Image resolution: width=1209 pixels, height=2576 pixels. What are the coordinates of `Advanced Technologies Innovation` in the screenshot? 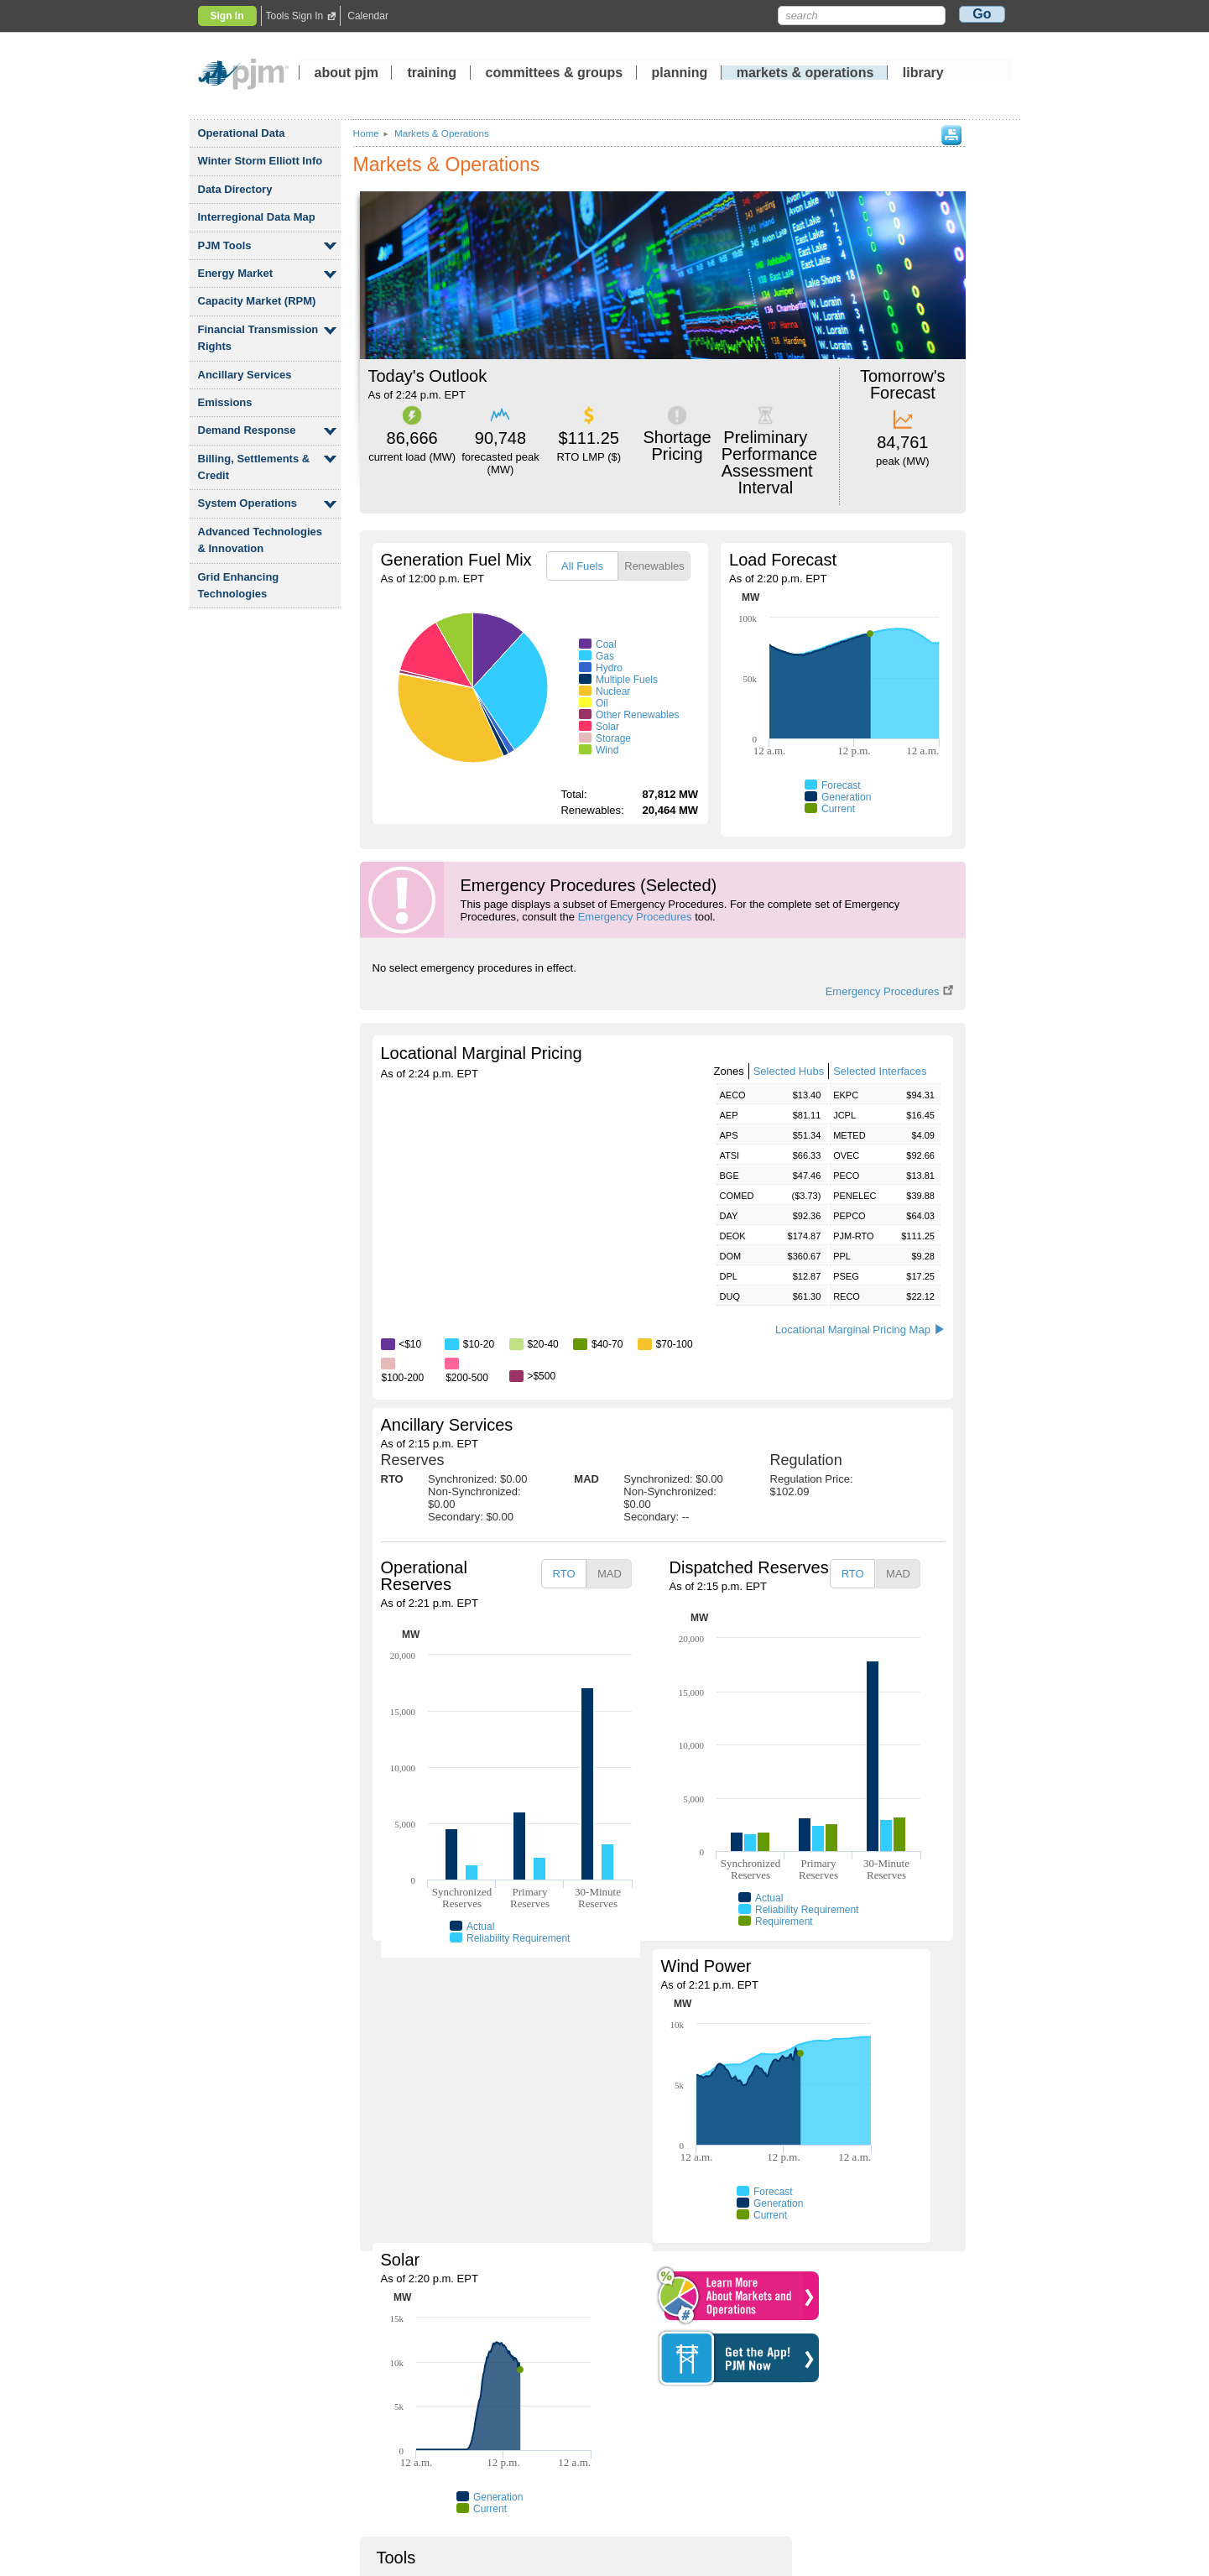 It's located at (260, 540).